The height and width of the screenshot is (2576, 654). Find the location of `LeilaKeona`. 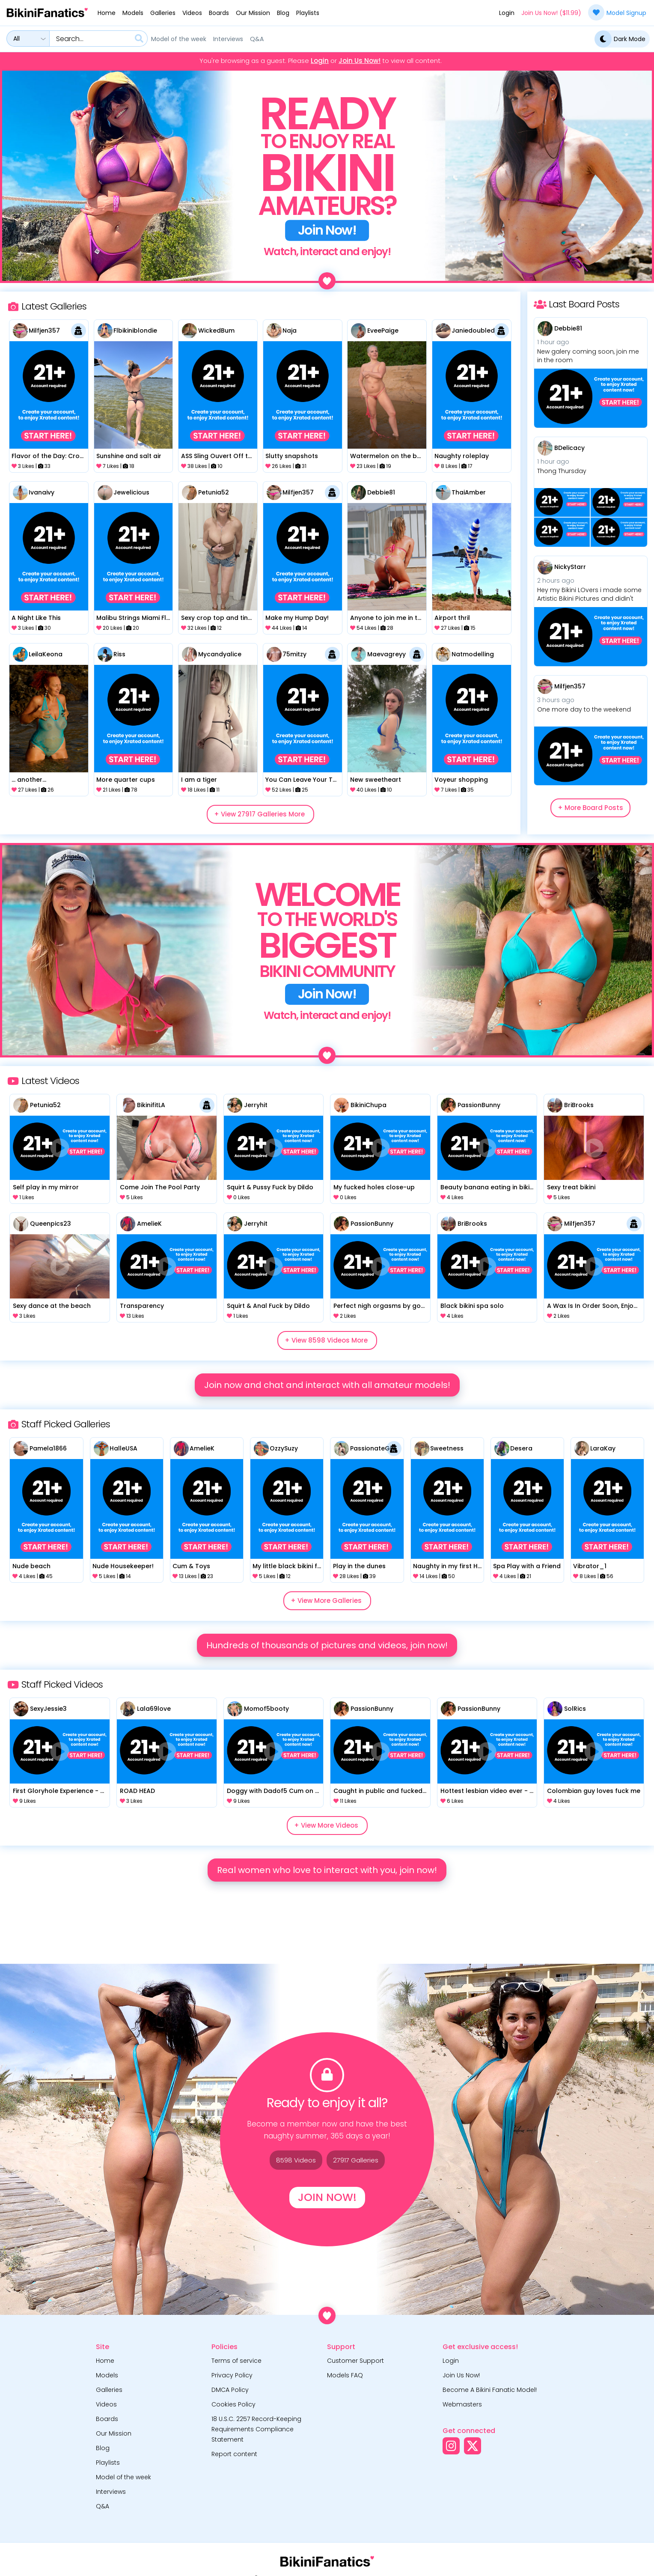

LeilaKeona is located at coordinates (45, 654).